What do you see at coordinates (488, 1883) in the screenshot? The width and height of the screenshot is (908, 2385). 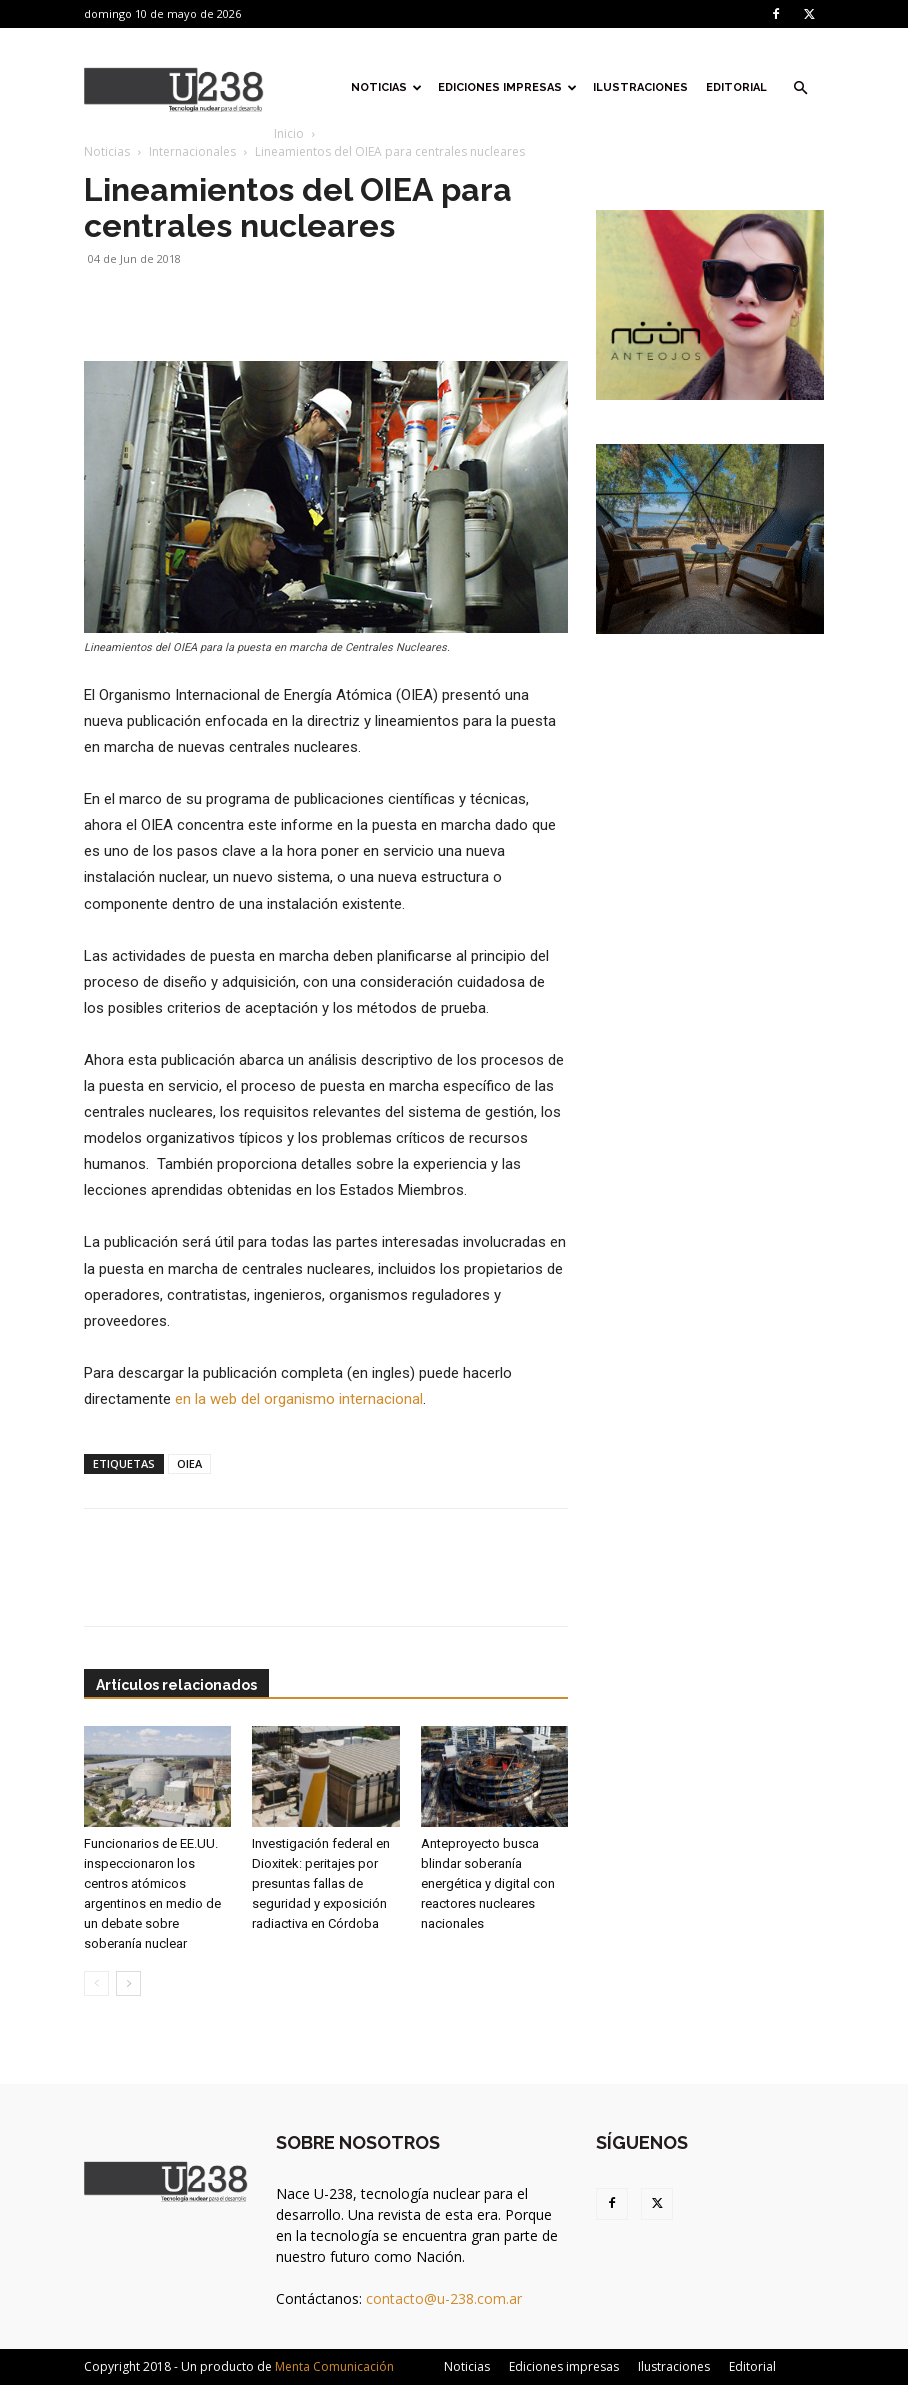 I see `Anteproyecto busca blindar soberanía energética y digital con reactores nucleares nacionales` at bounding box center [488, 1883].